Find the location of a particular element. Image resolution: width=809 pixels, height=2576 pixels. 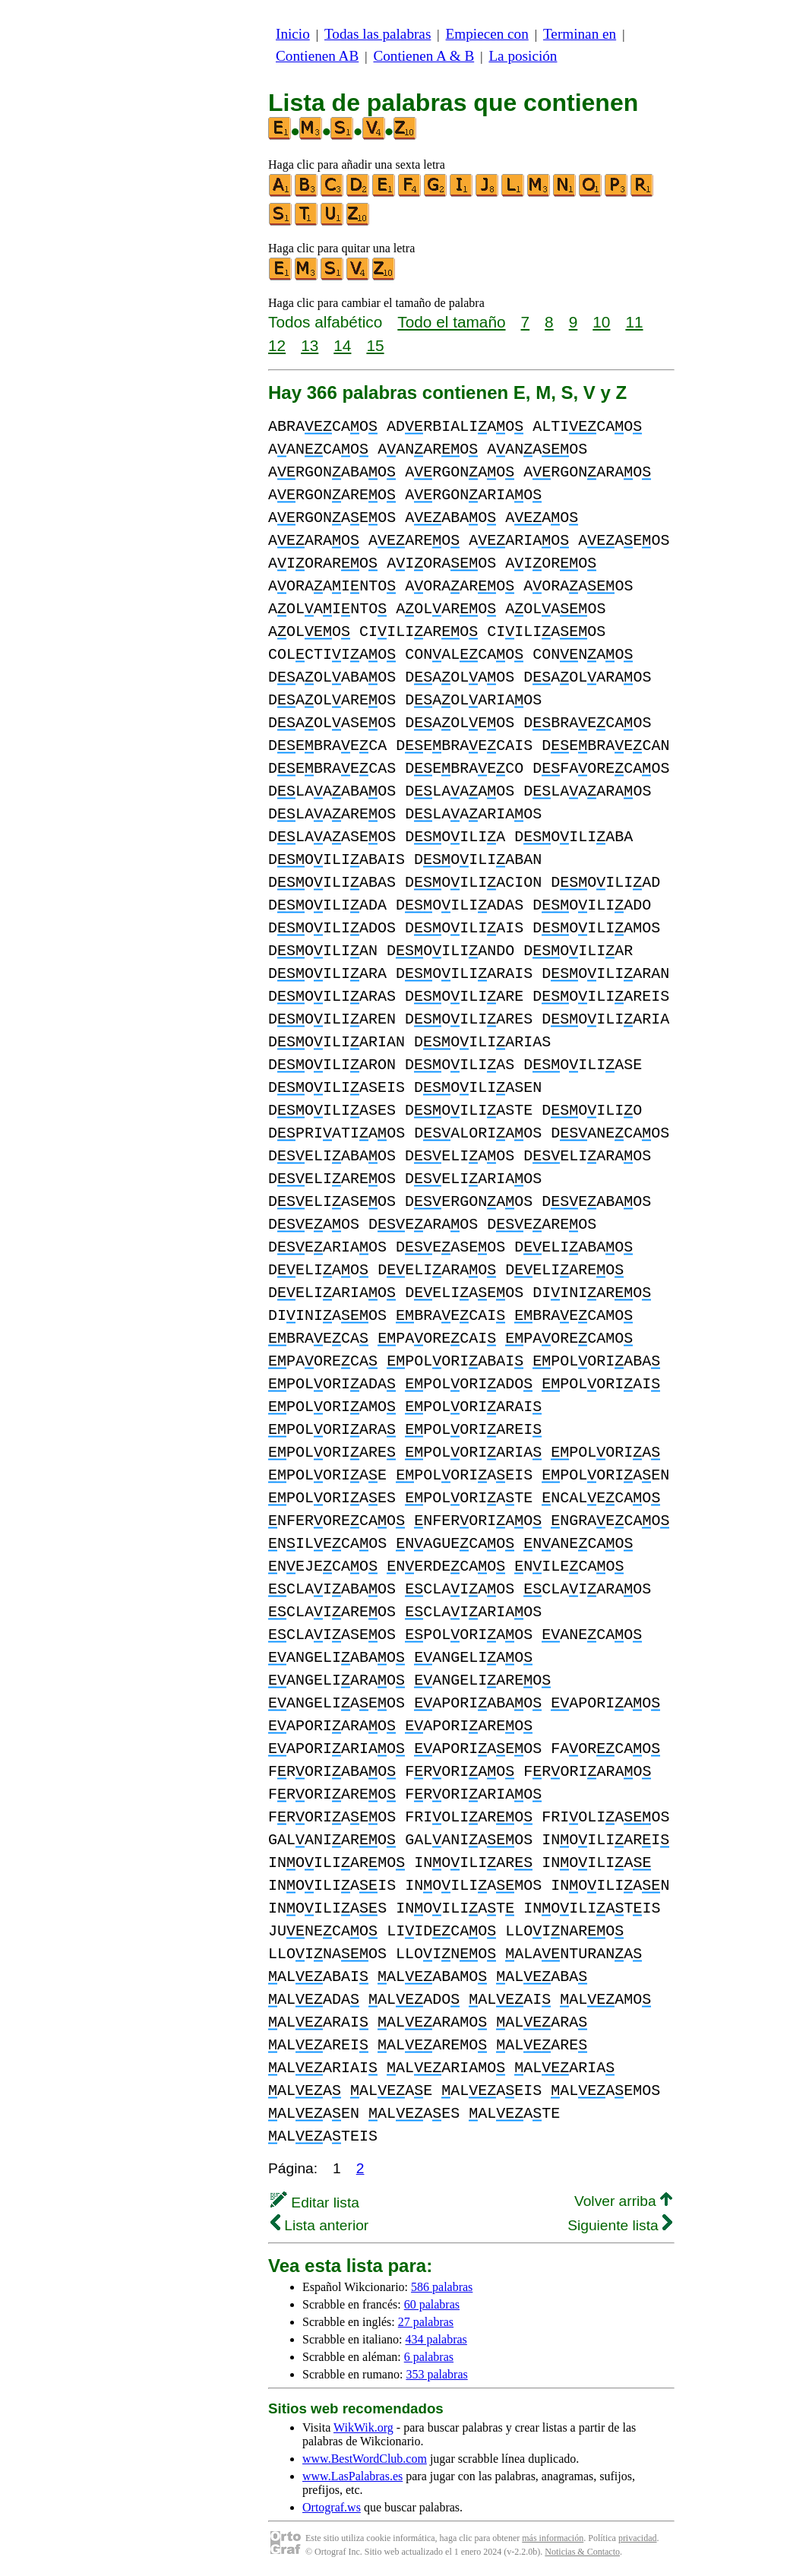

Editar lista is located at coordinates (314, 2202).